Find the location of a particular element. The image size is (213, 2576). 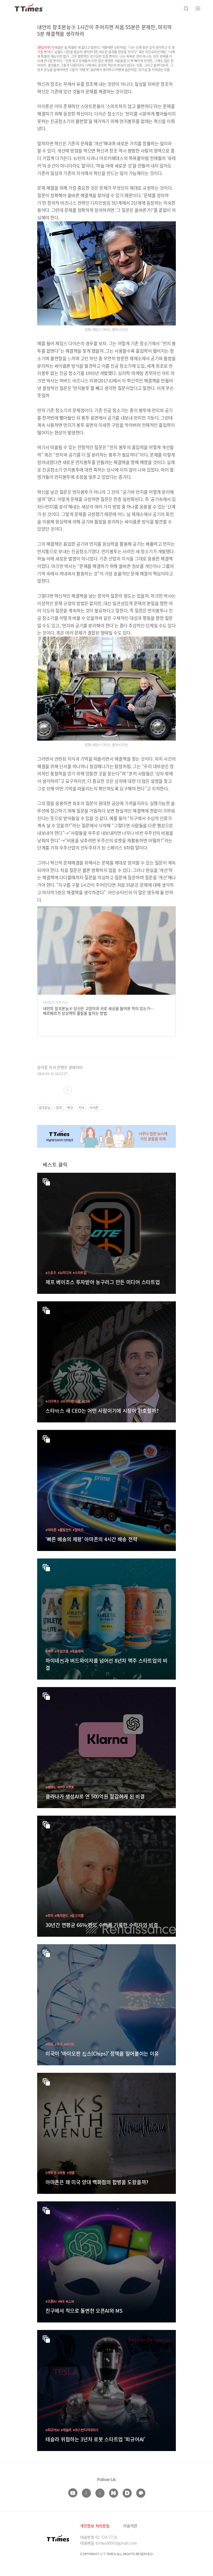

이용약관 is located at coordinates (130, 2526).